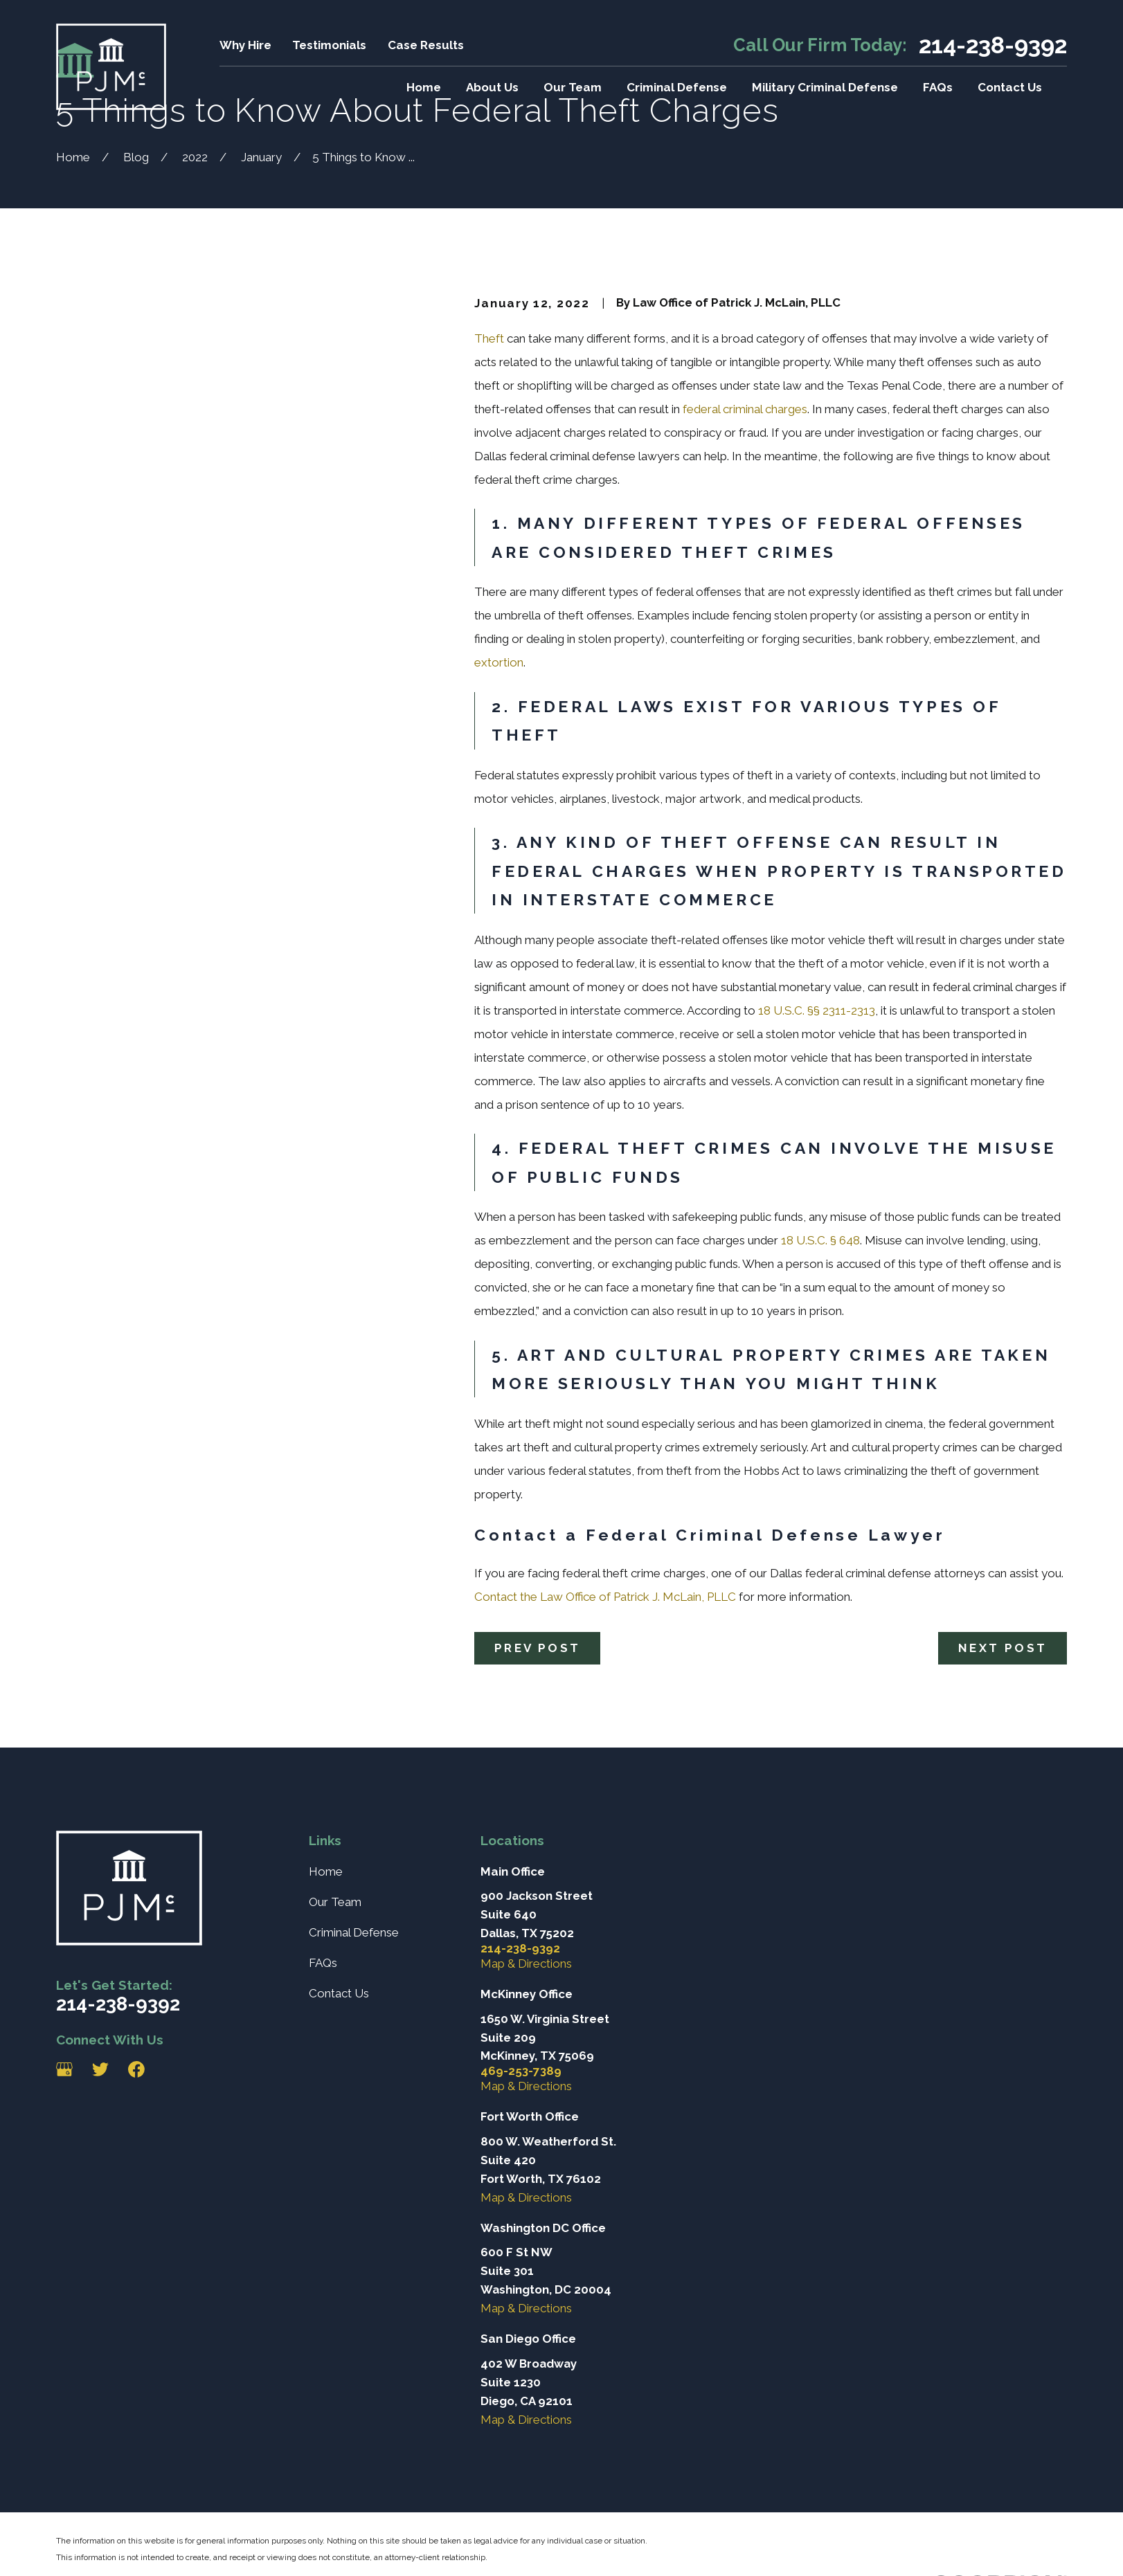  I want to click on [Google Business Profile], so click(64, 2069).